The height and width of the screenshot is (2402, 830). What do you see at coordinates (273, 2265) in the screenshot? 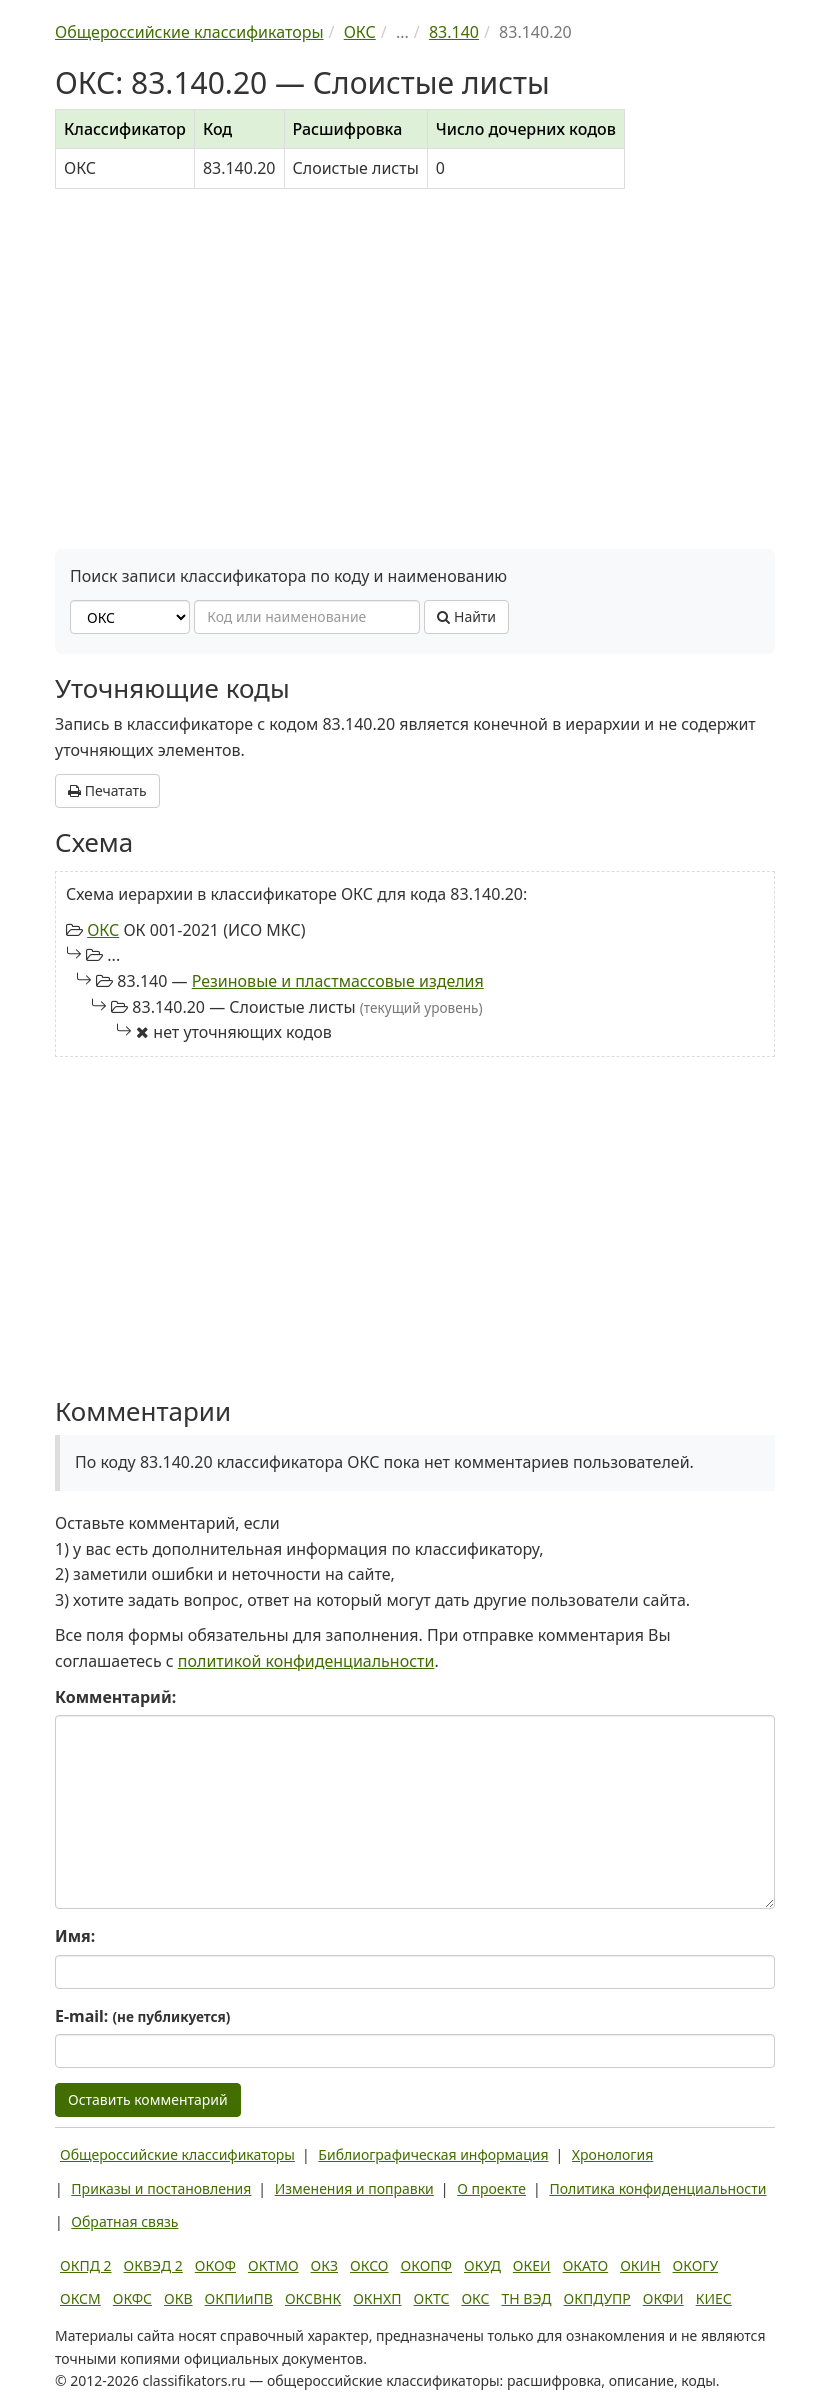
I see `ОКТМО` at bounding box center [273, 2265].